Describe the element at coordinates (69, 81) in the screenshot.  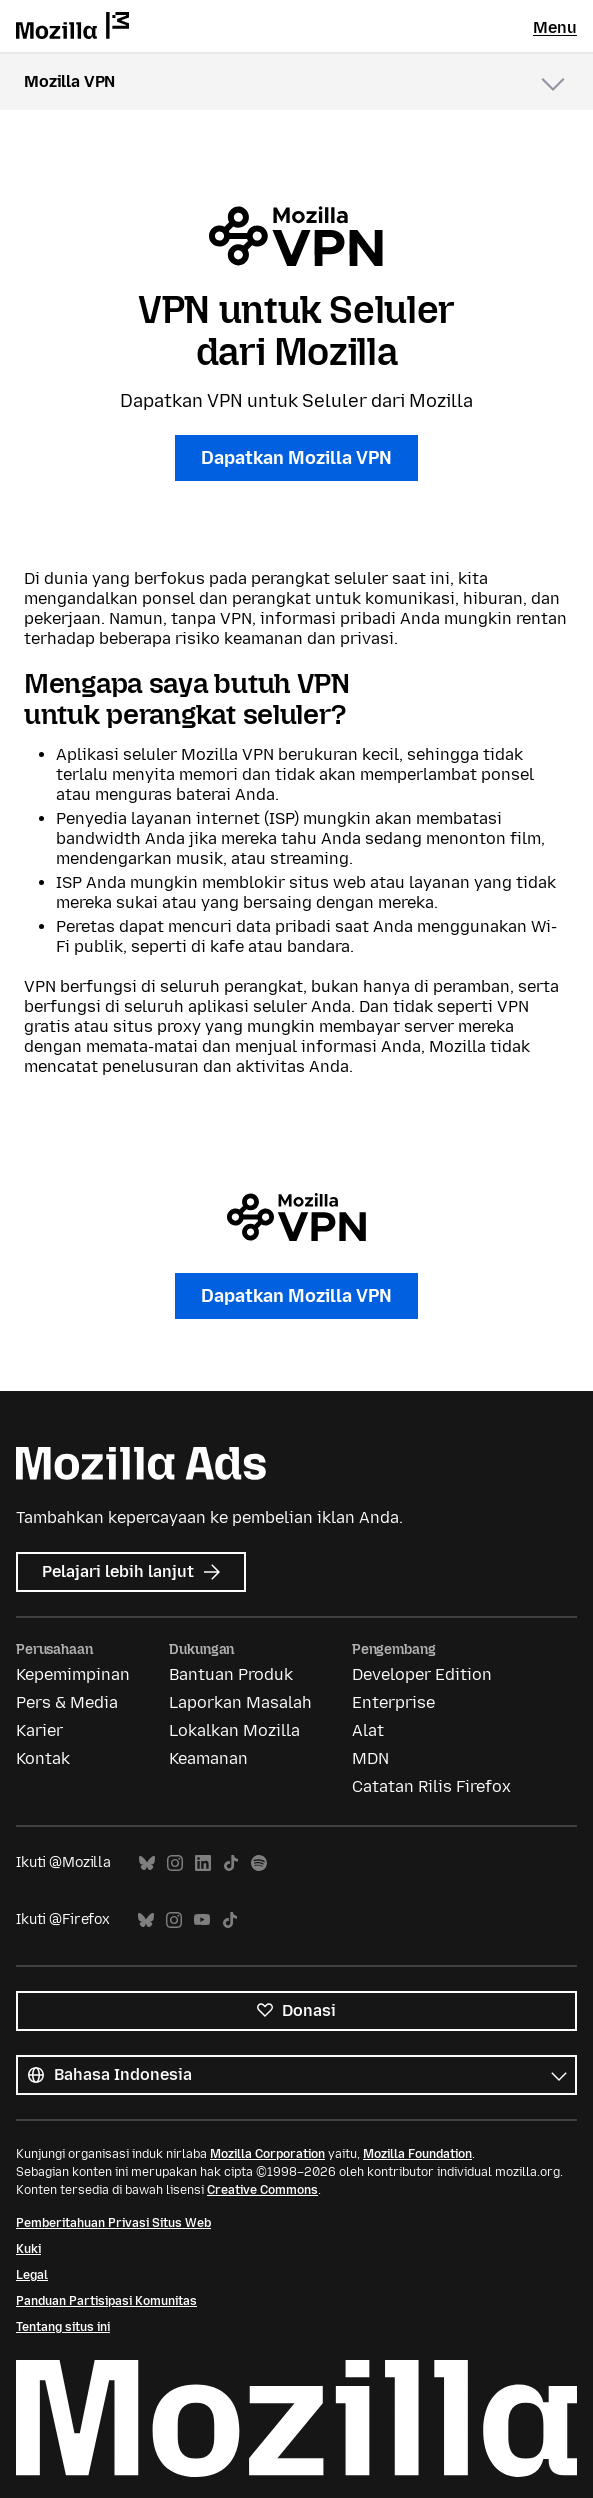
I see `Mozilla VPN` at that location.